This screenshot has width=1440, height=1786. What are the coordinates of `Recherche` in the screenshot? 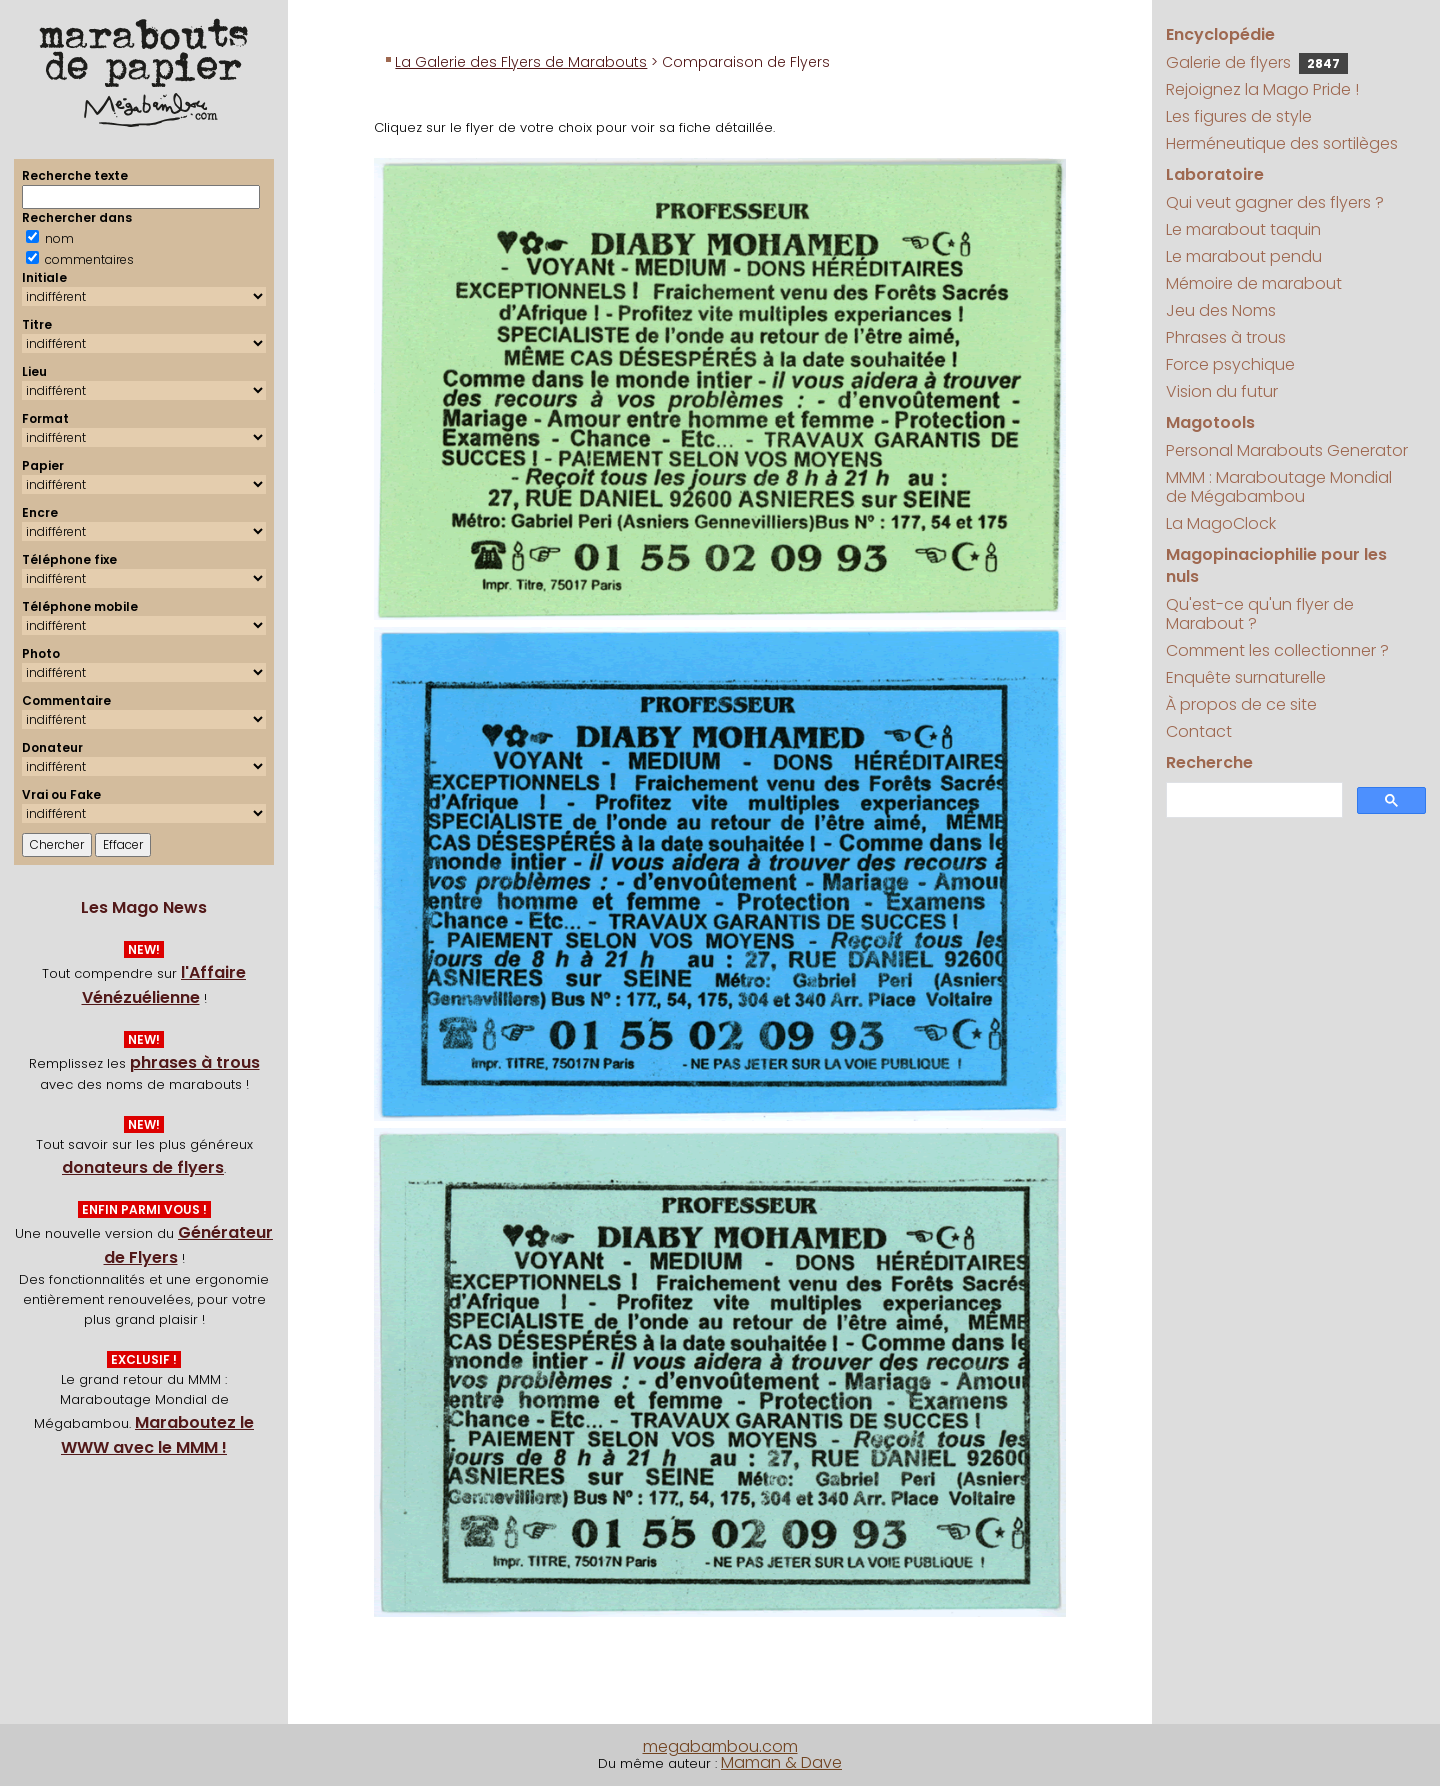 It's located at (1209, 762).